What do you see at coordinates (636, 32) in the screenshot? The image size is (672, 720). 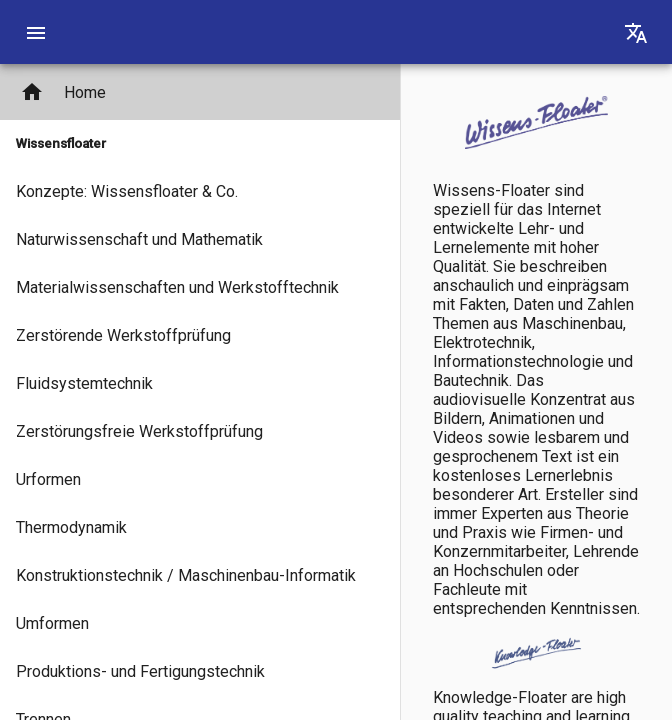 I see `[Translation]` at bounding box center [636, 32].